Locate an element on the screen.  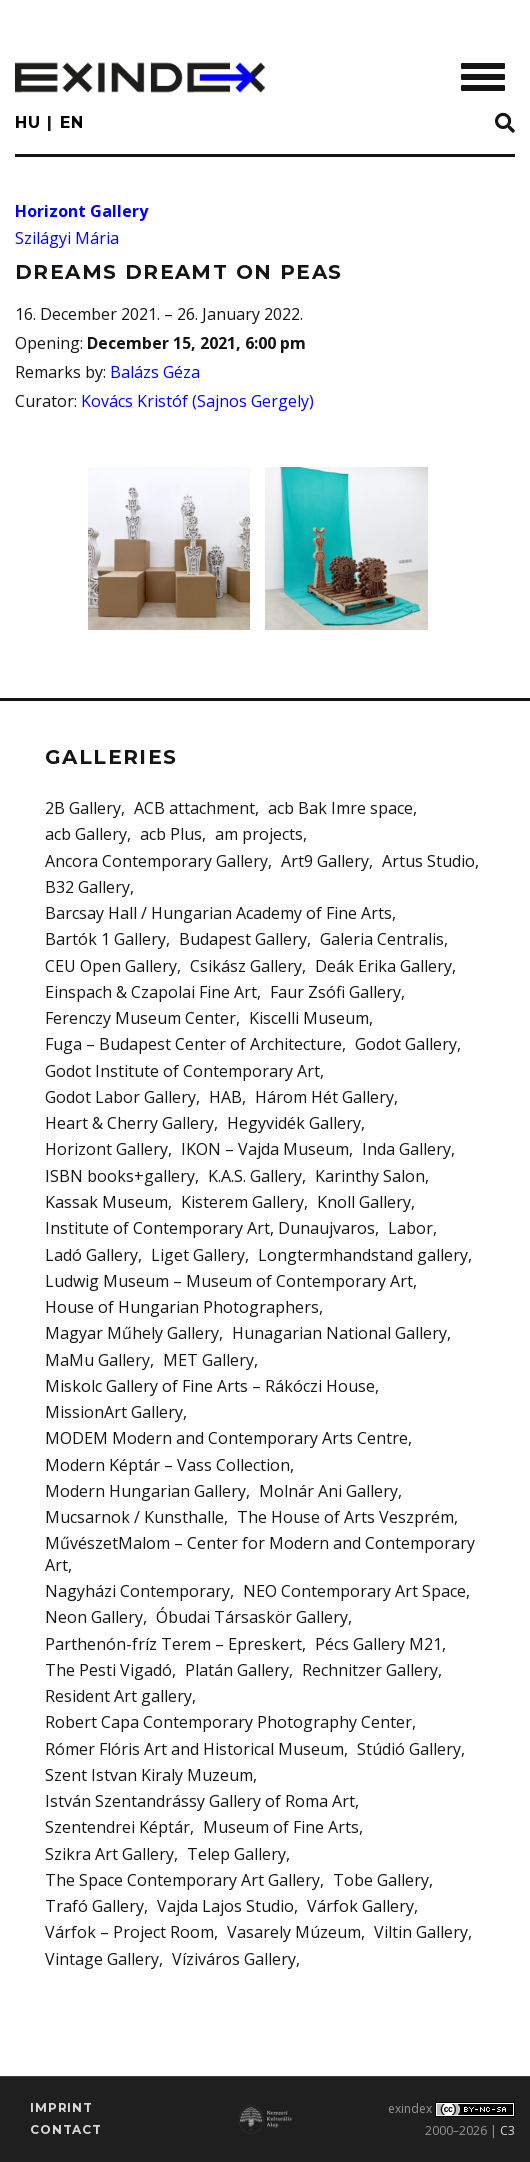
The House of Arts Veszprém is located at coordinates (345, 1517).